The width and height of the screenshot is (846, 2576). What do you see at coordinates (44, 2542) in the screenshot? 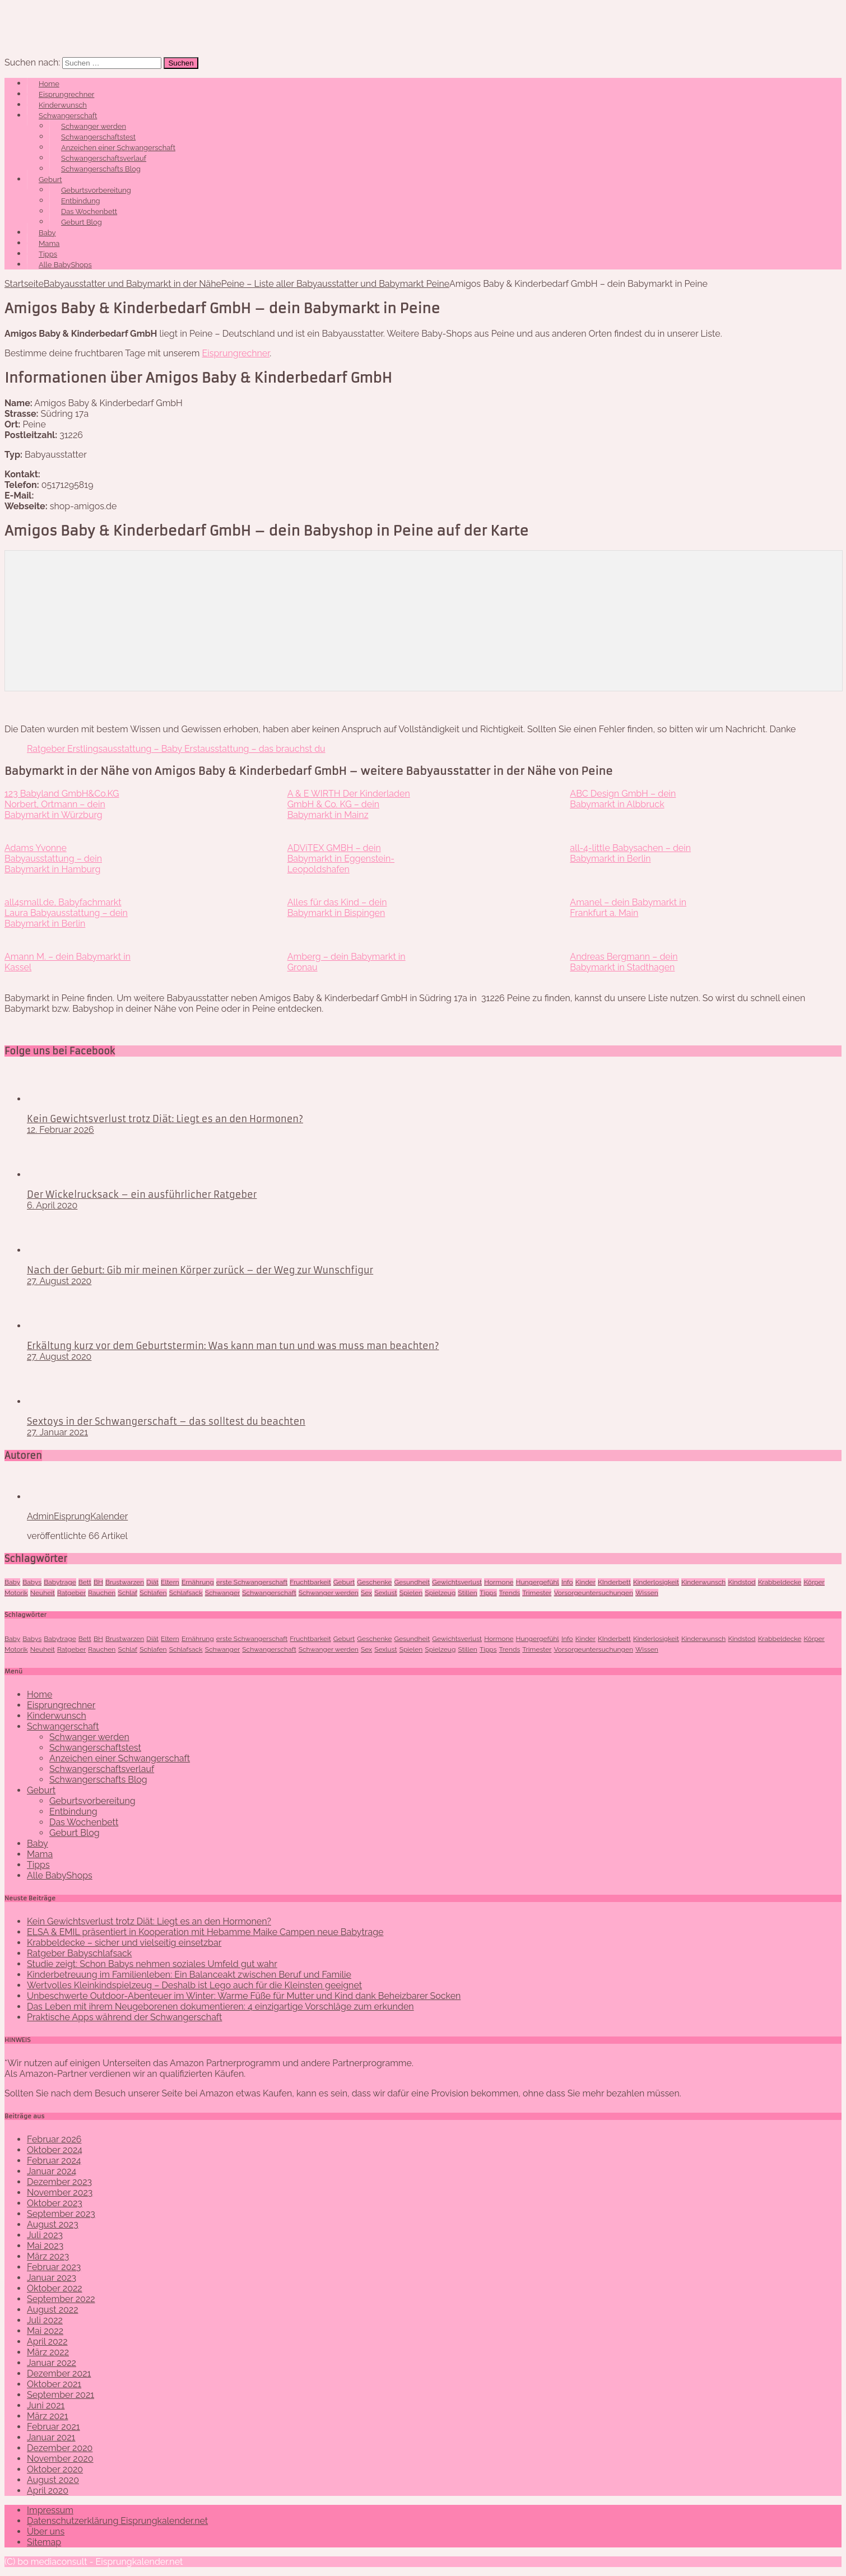
I see `Sitemap` at bounding box center [44, 2542].